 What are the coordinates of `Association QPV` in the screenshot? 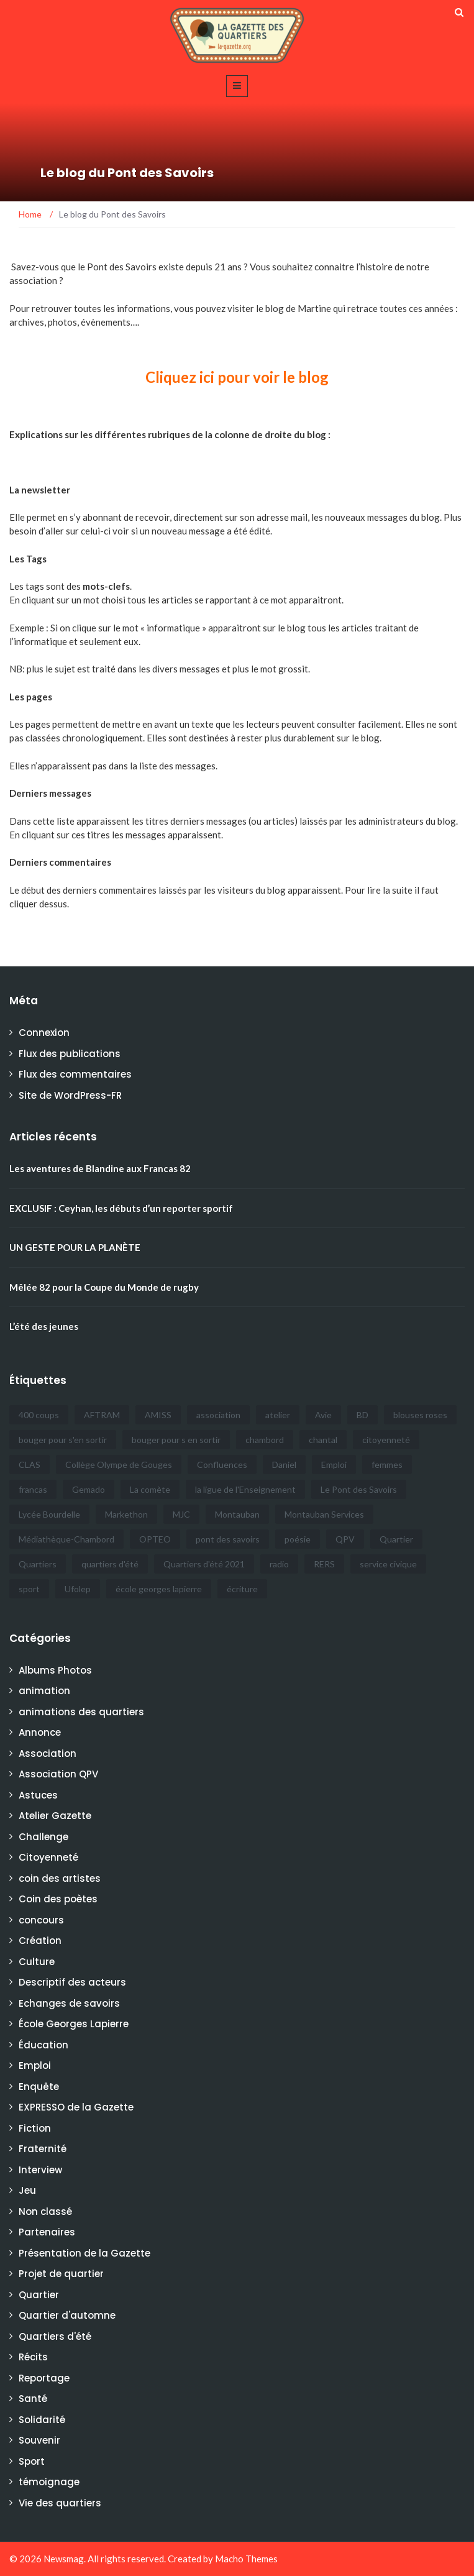 It's located at (58, 1774).